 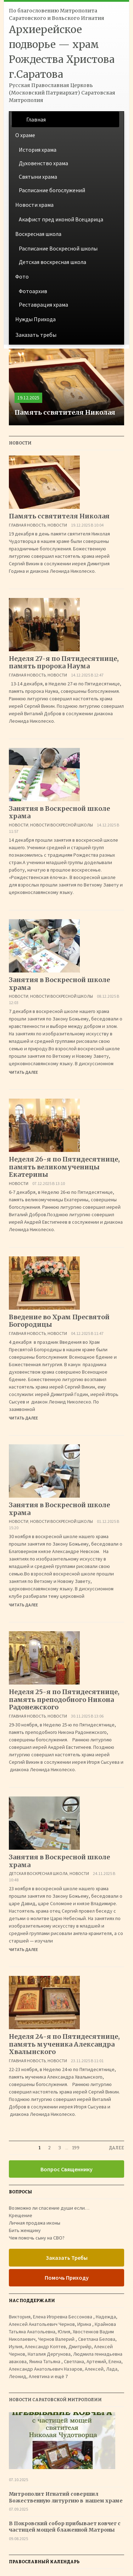 I want to click on ещё, so click(x=61, y=2376).